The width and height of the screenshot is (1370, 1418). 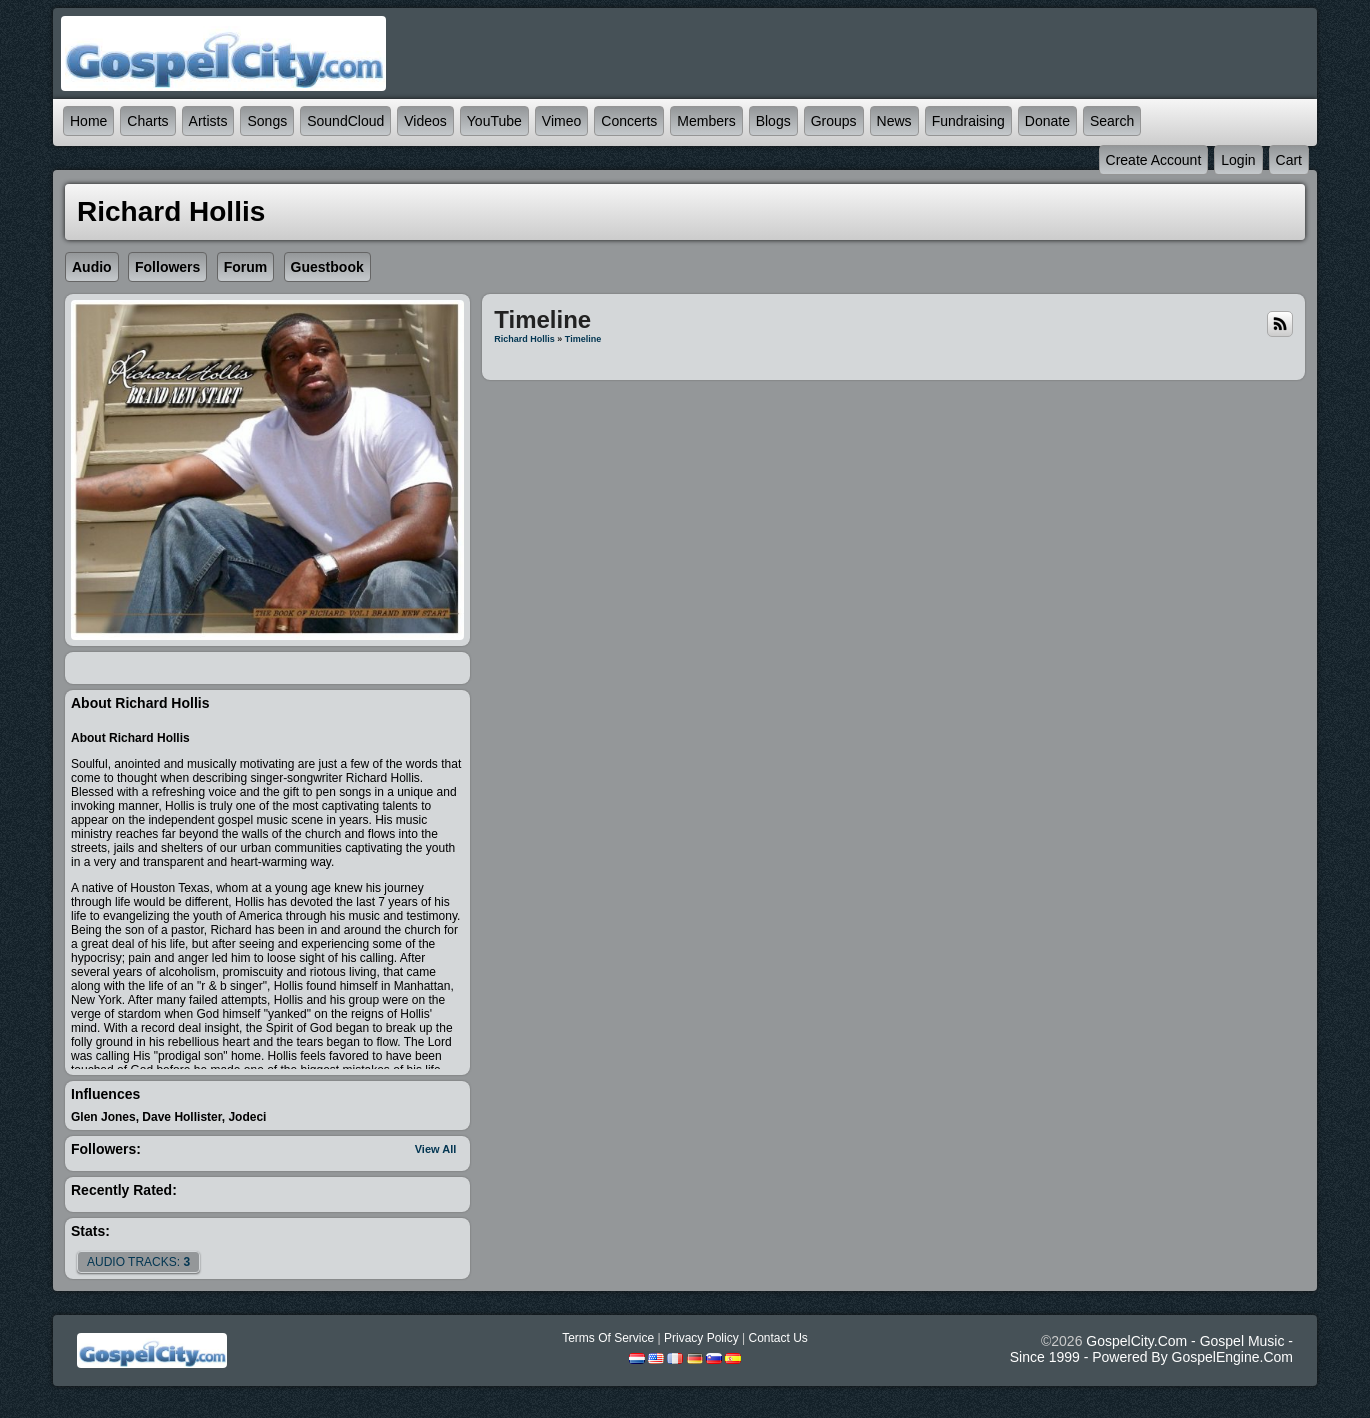 I want to click on Vimeo, so click(x=561, y=121).